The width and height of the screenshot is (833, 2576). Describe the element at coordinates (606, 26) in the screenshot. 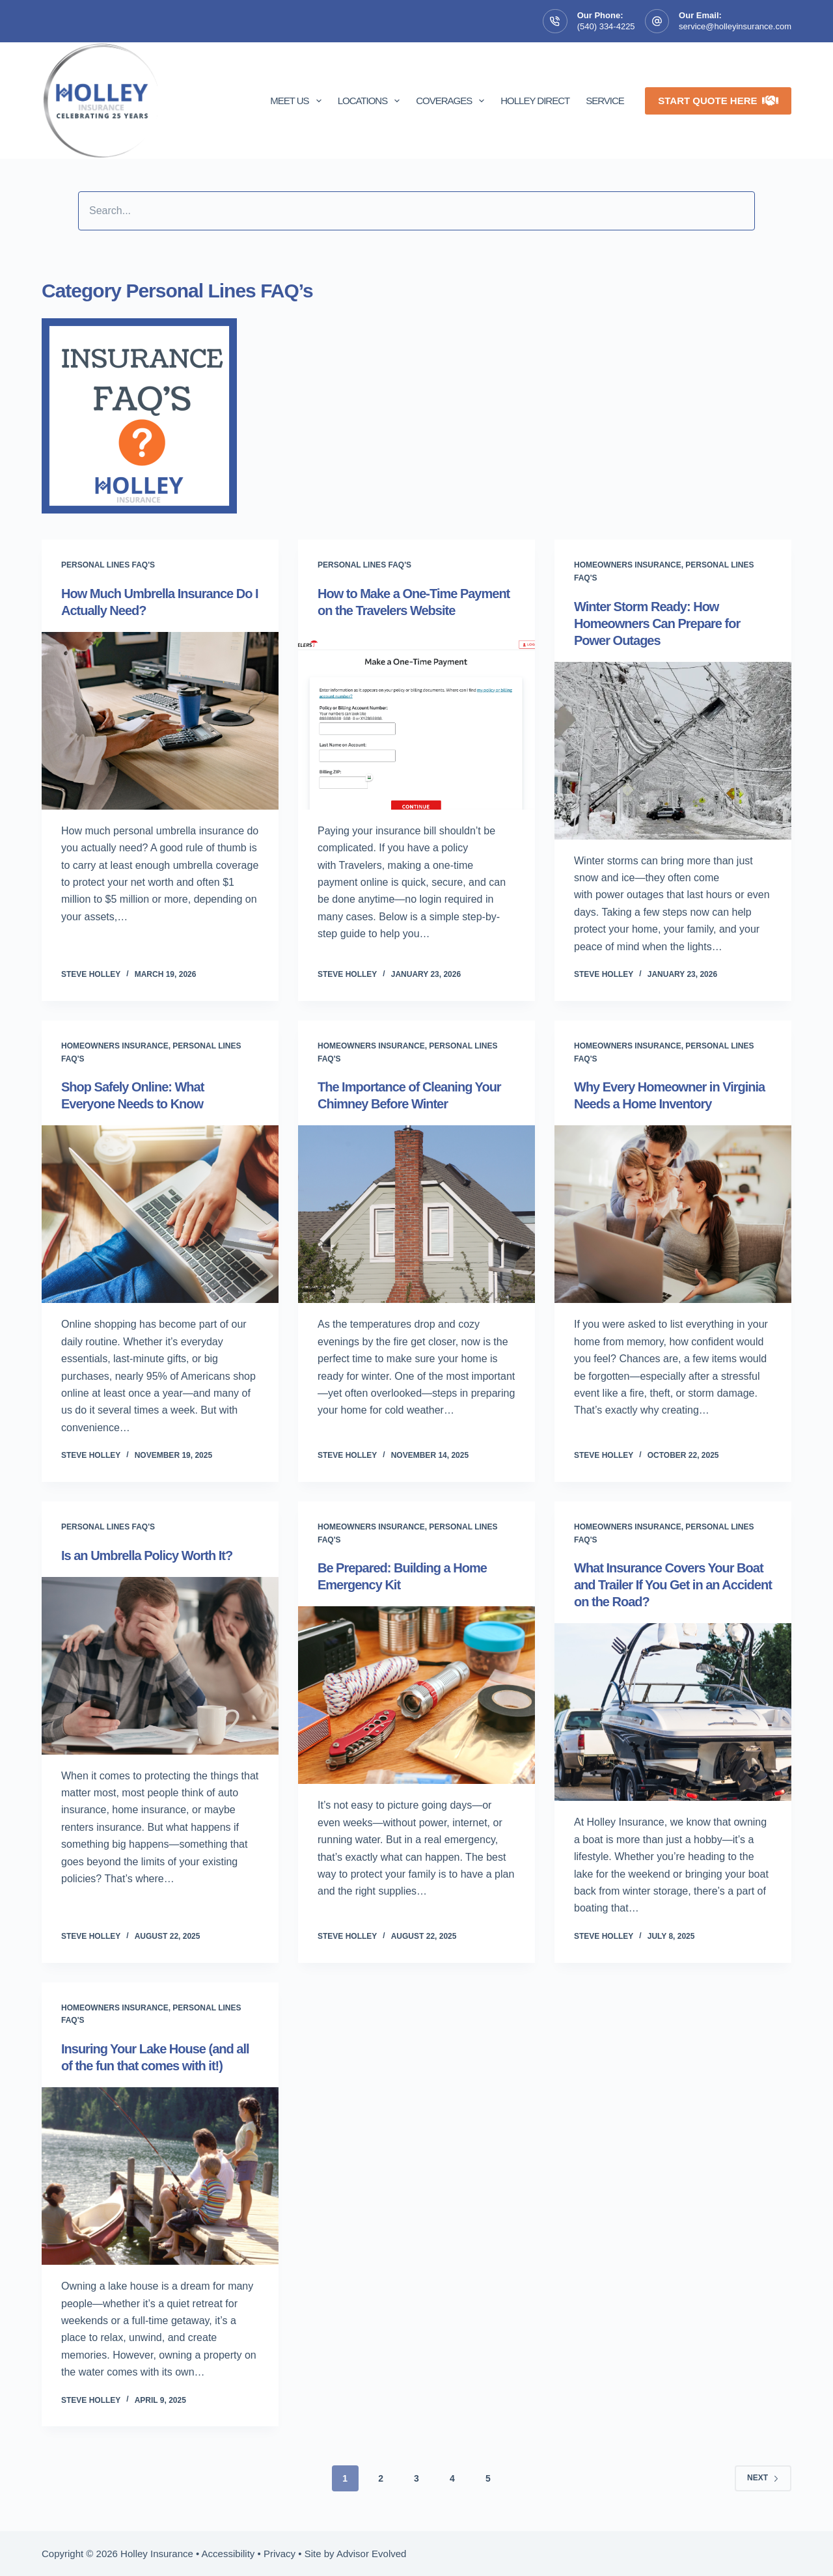

I see `(540) 334-4225` at that location.